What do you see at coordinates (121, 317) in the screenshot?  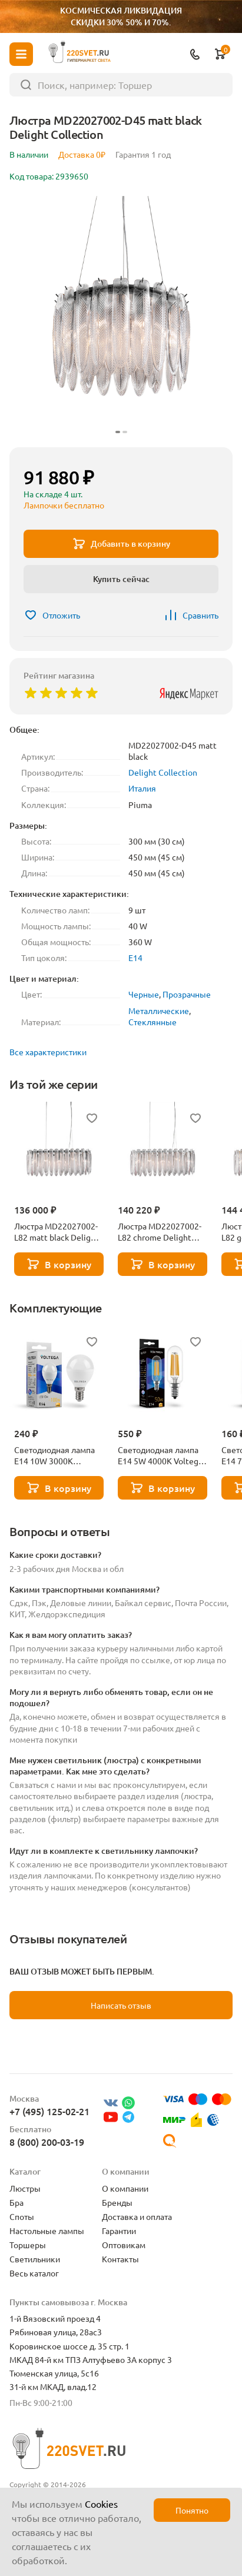 I see `[group]` at bounding box center [121, 317].